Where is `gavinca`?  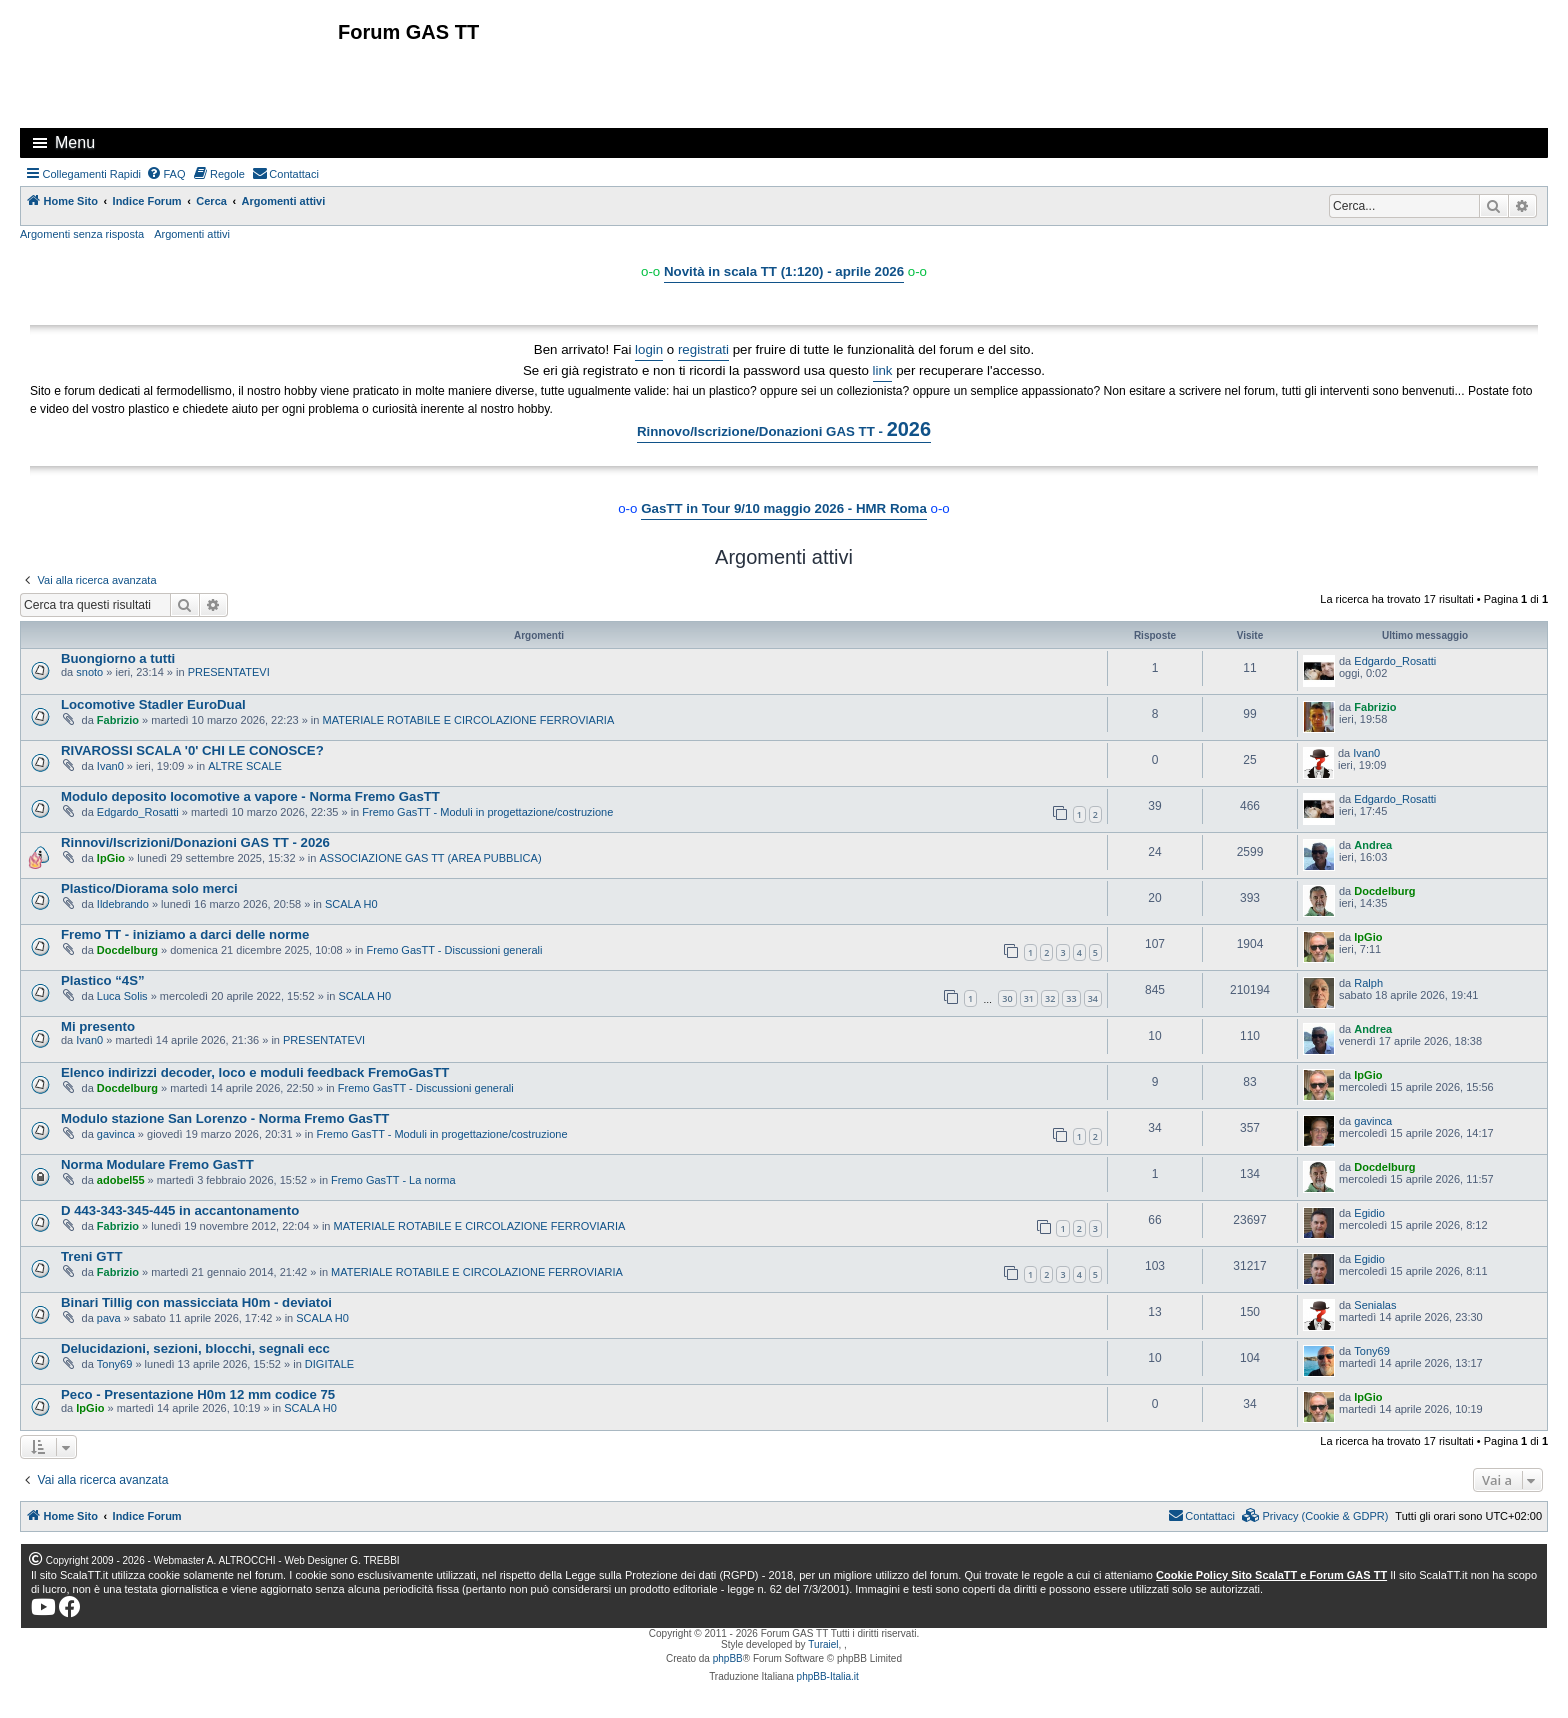 gavinca is located at coordinates (116, 1134).